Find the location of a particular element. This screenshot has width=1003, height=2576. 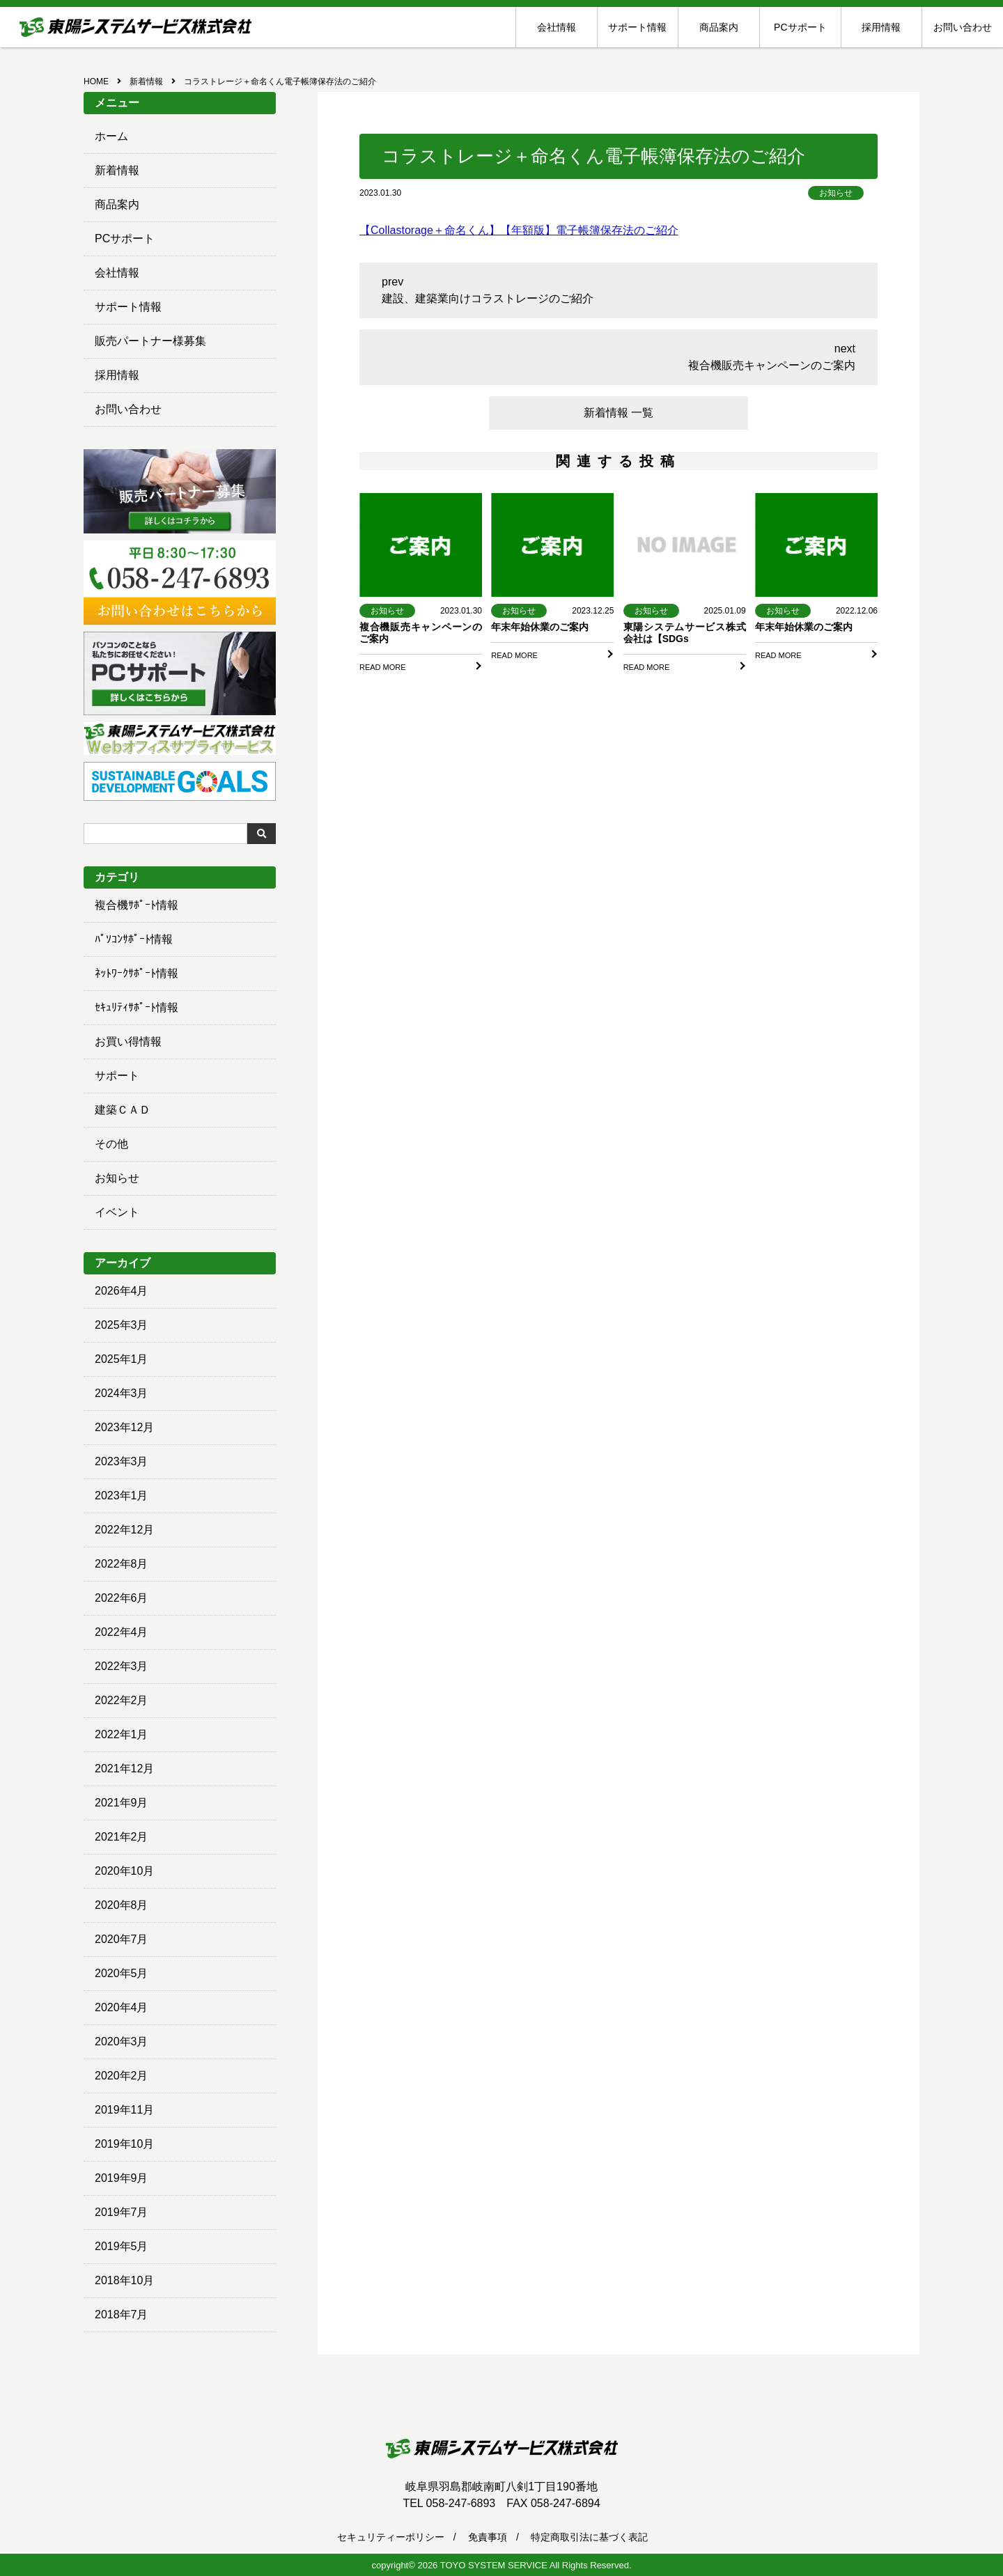

複合機ｻﾎﾟｰﾄ情報 is located at coordinates (136, 905).